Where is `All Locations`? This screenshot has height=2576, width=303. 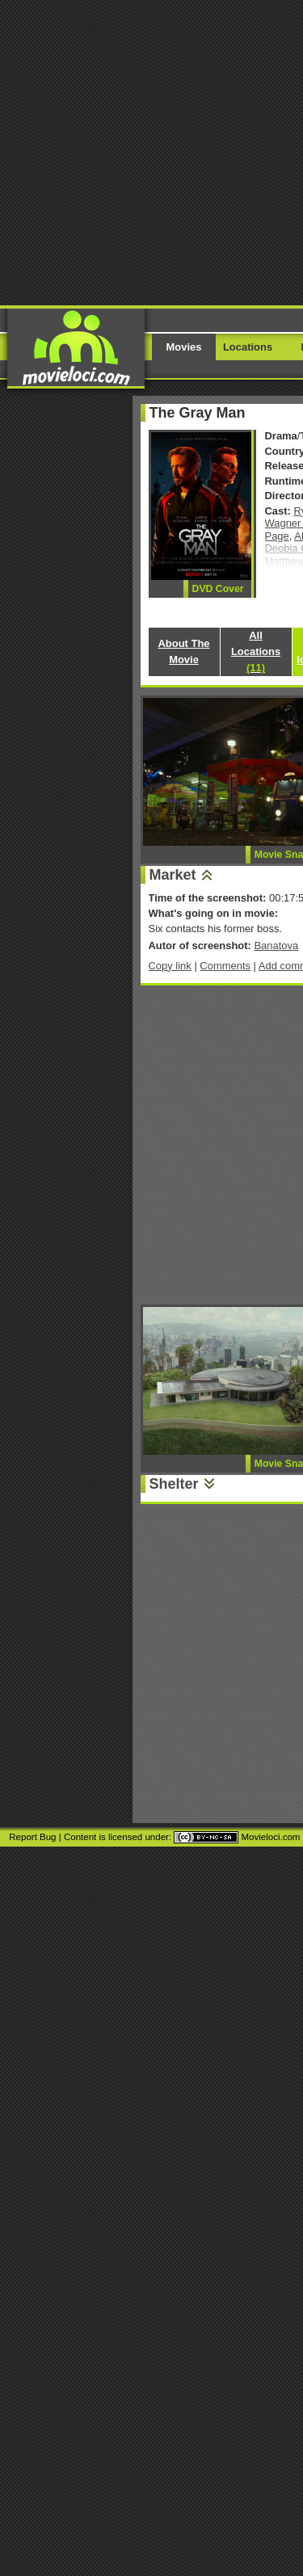 All Locations is located at coordinates (255, 651).